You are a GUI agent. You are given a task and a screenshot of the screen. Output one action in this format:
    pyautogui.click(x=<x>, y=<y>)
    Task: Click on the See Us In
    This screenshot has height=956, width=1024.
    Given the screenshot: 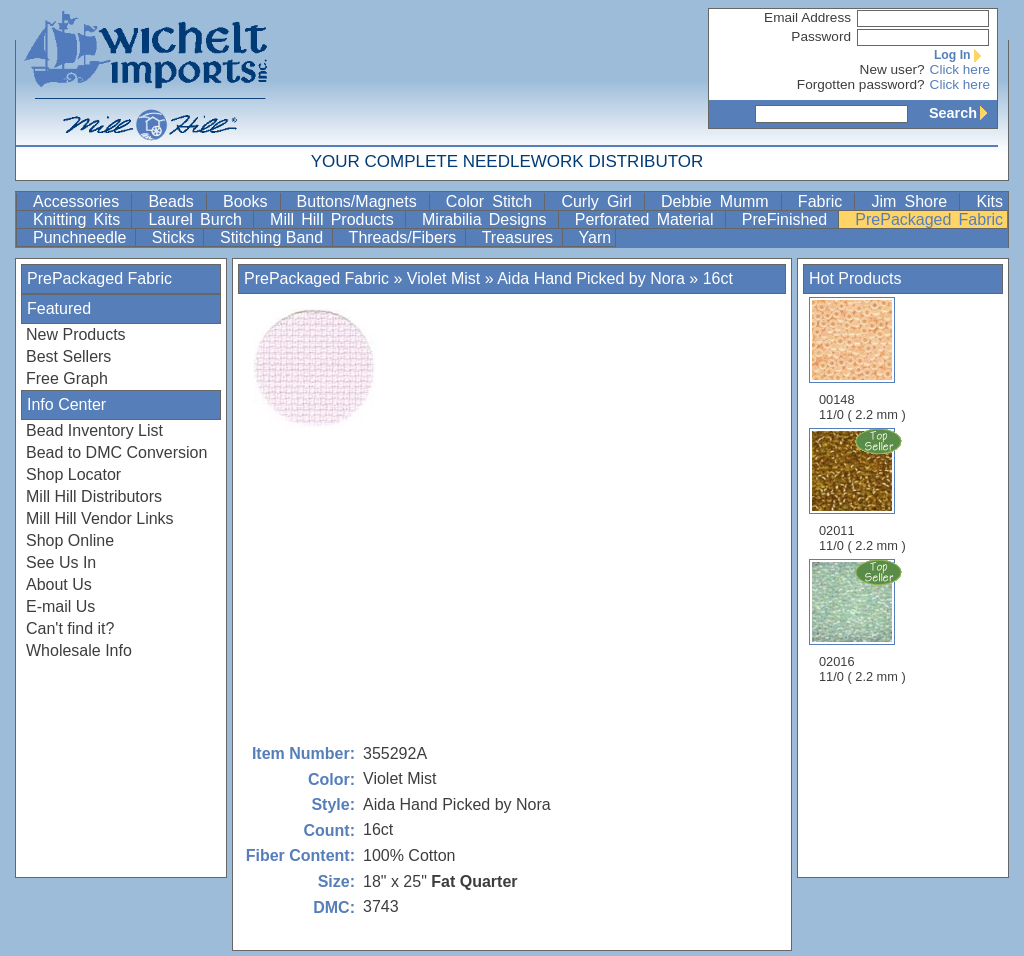 What is the action you would take?
    pyautogui.click(x=61, y=562)
    